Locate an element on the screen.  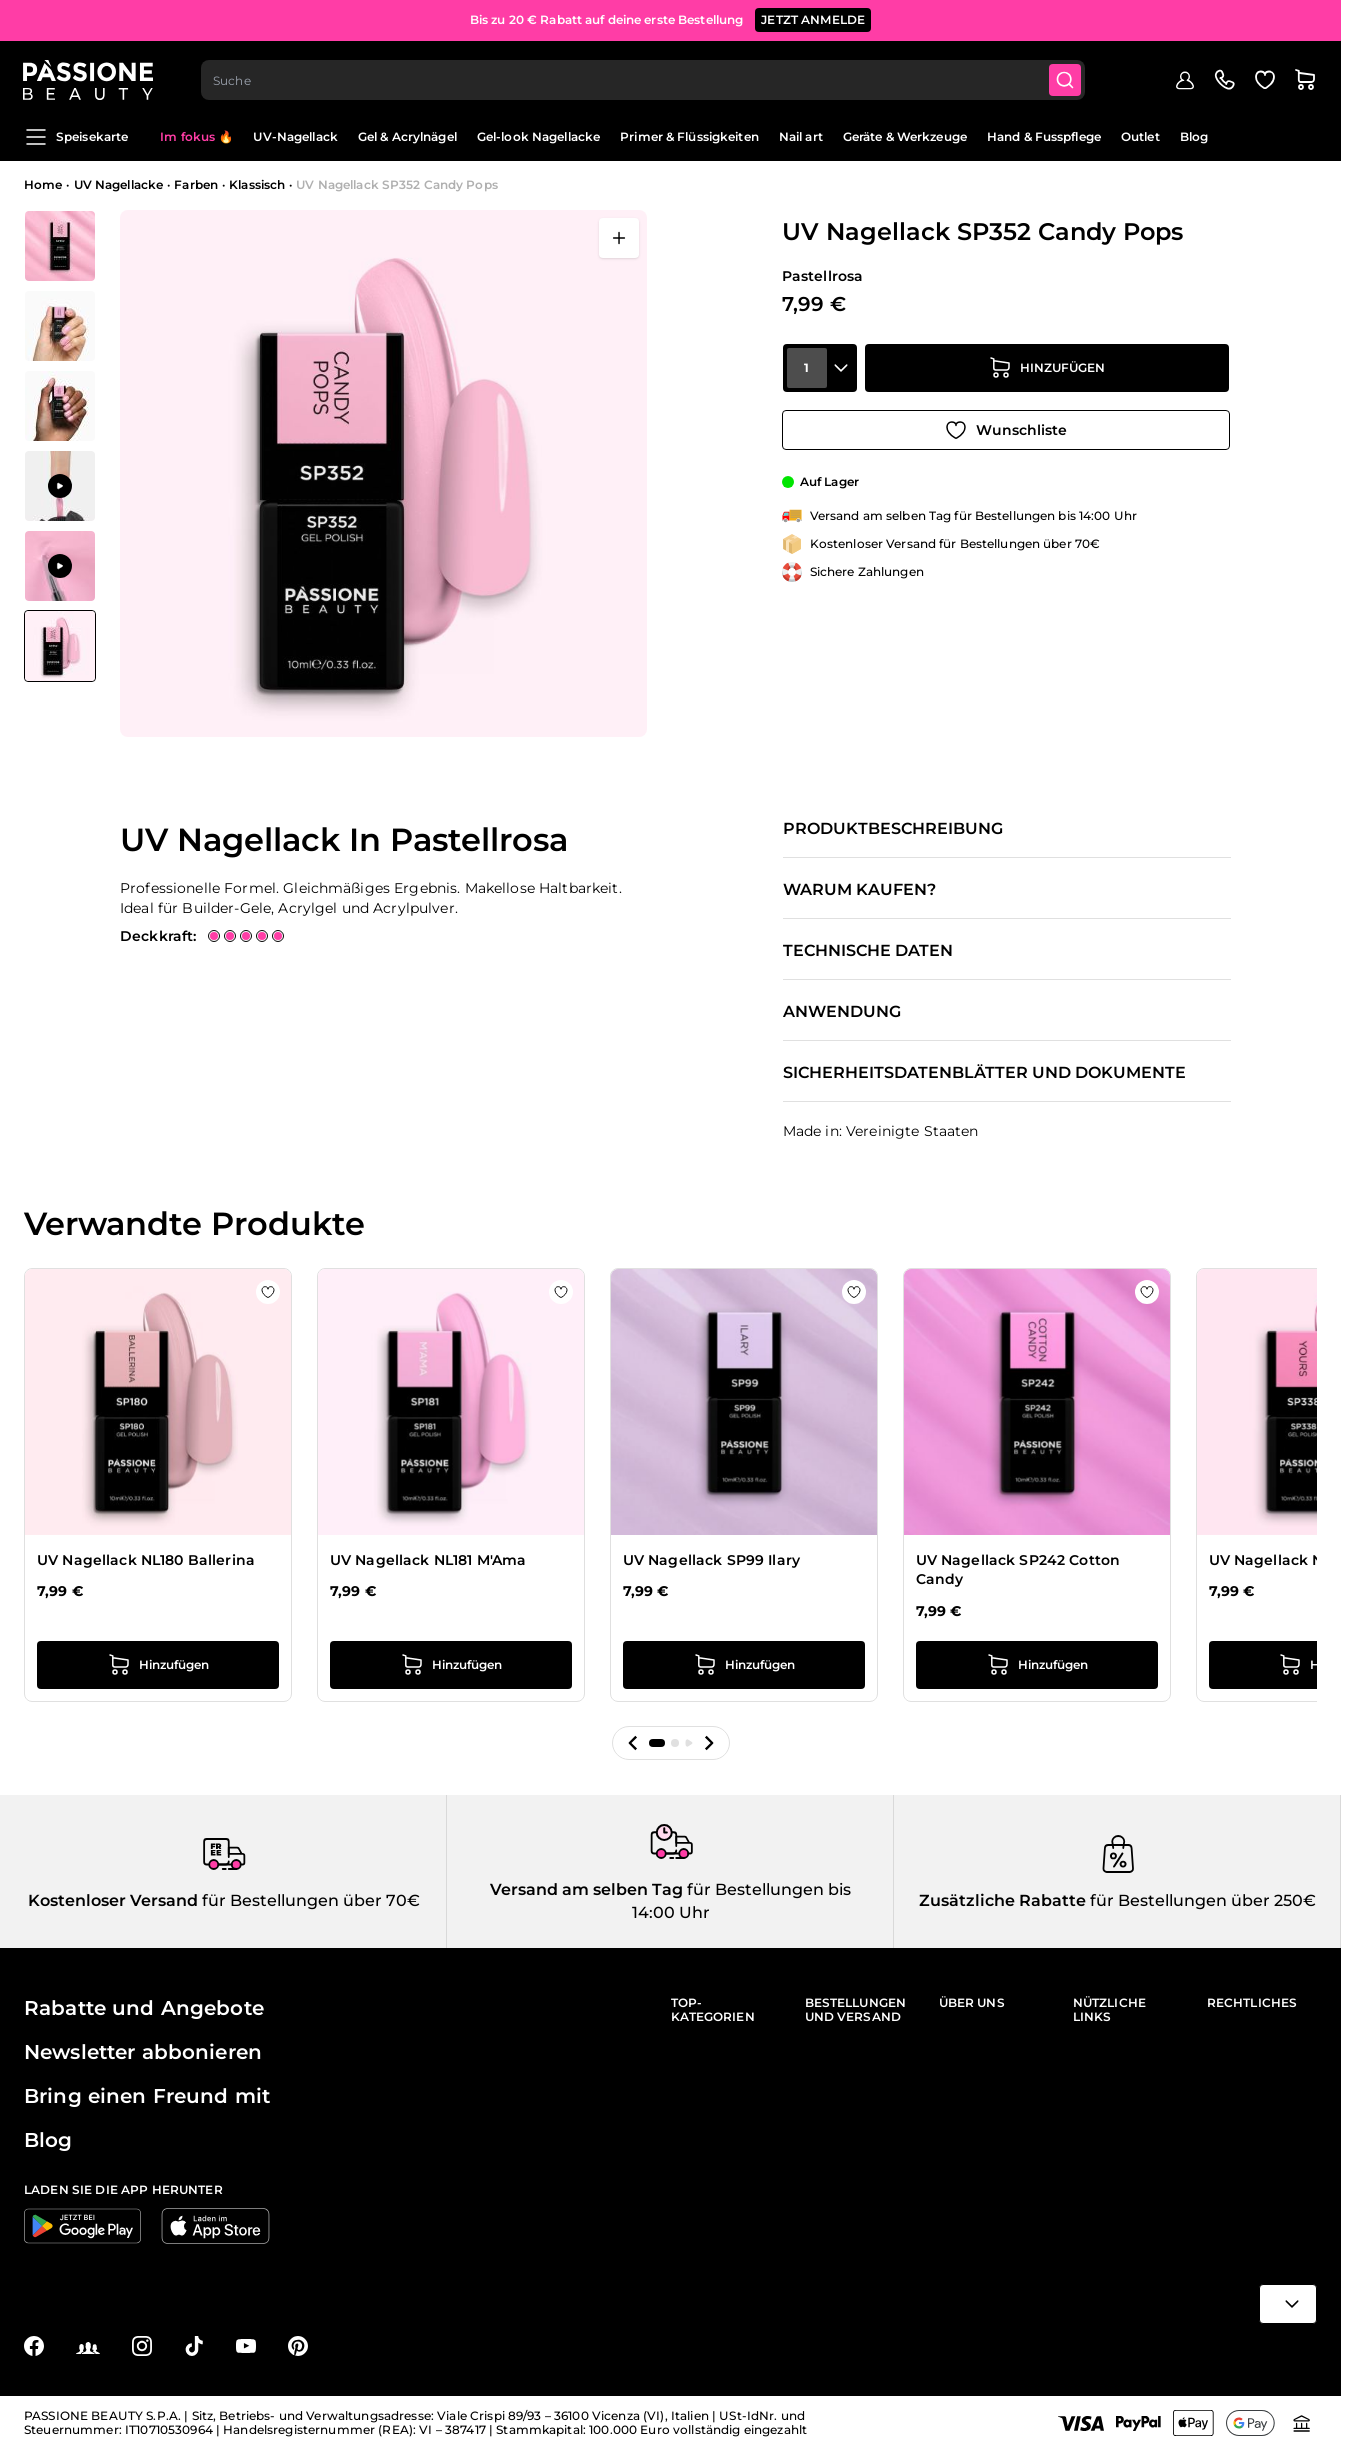
Newsletter abbonieren is located at coordinates (143, 2052).